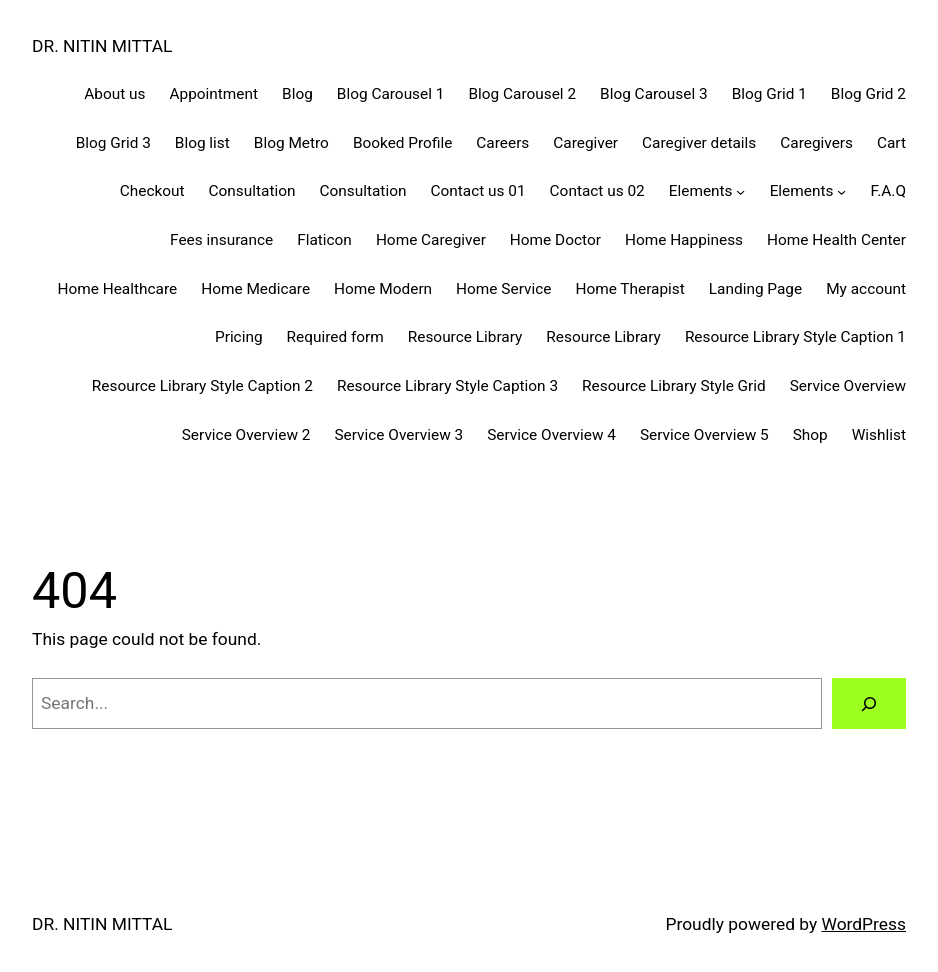 This screenshot has width=938, height=972. Describe the element at coordinates (755, 289) in the screenshot. I see `Landing Page` at that location.